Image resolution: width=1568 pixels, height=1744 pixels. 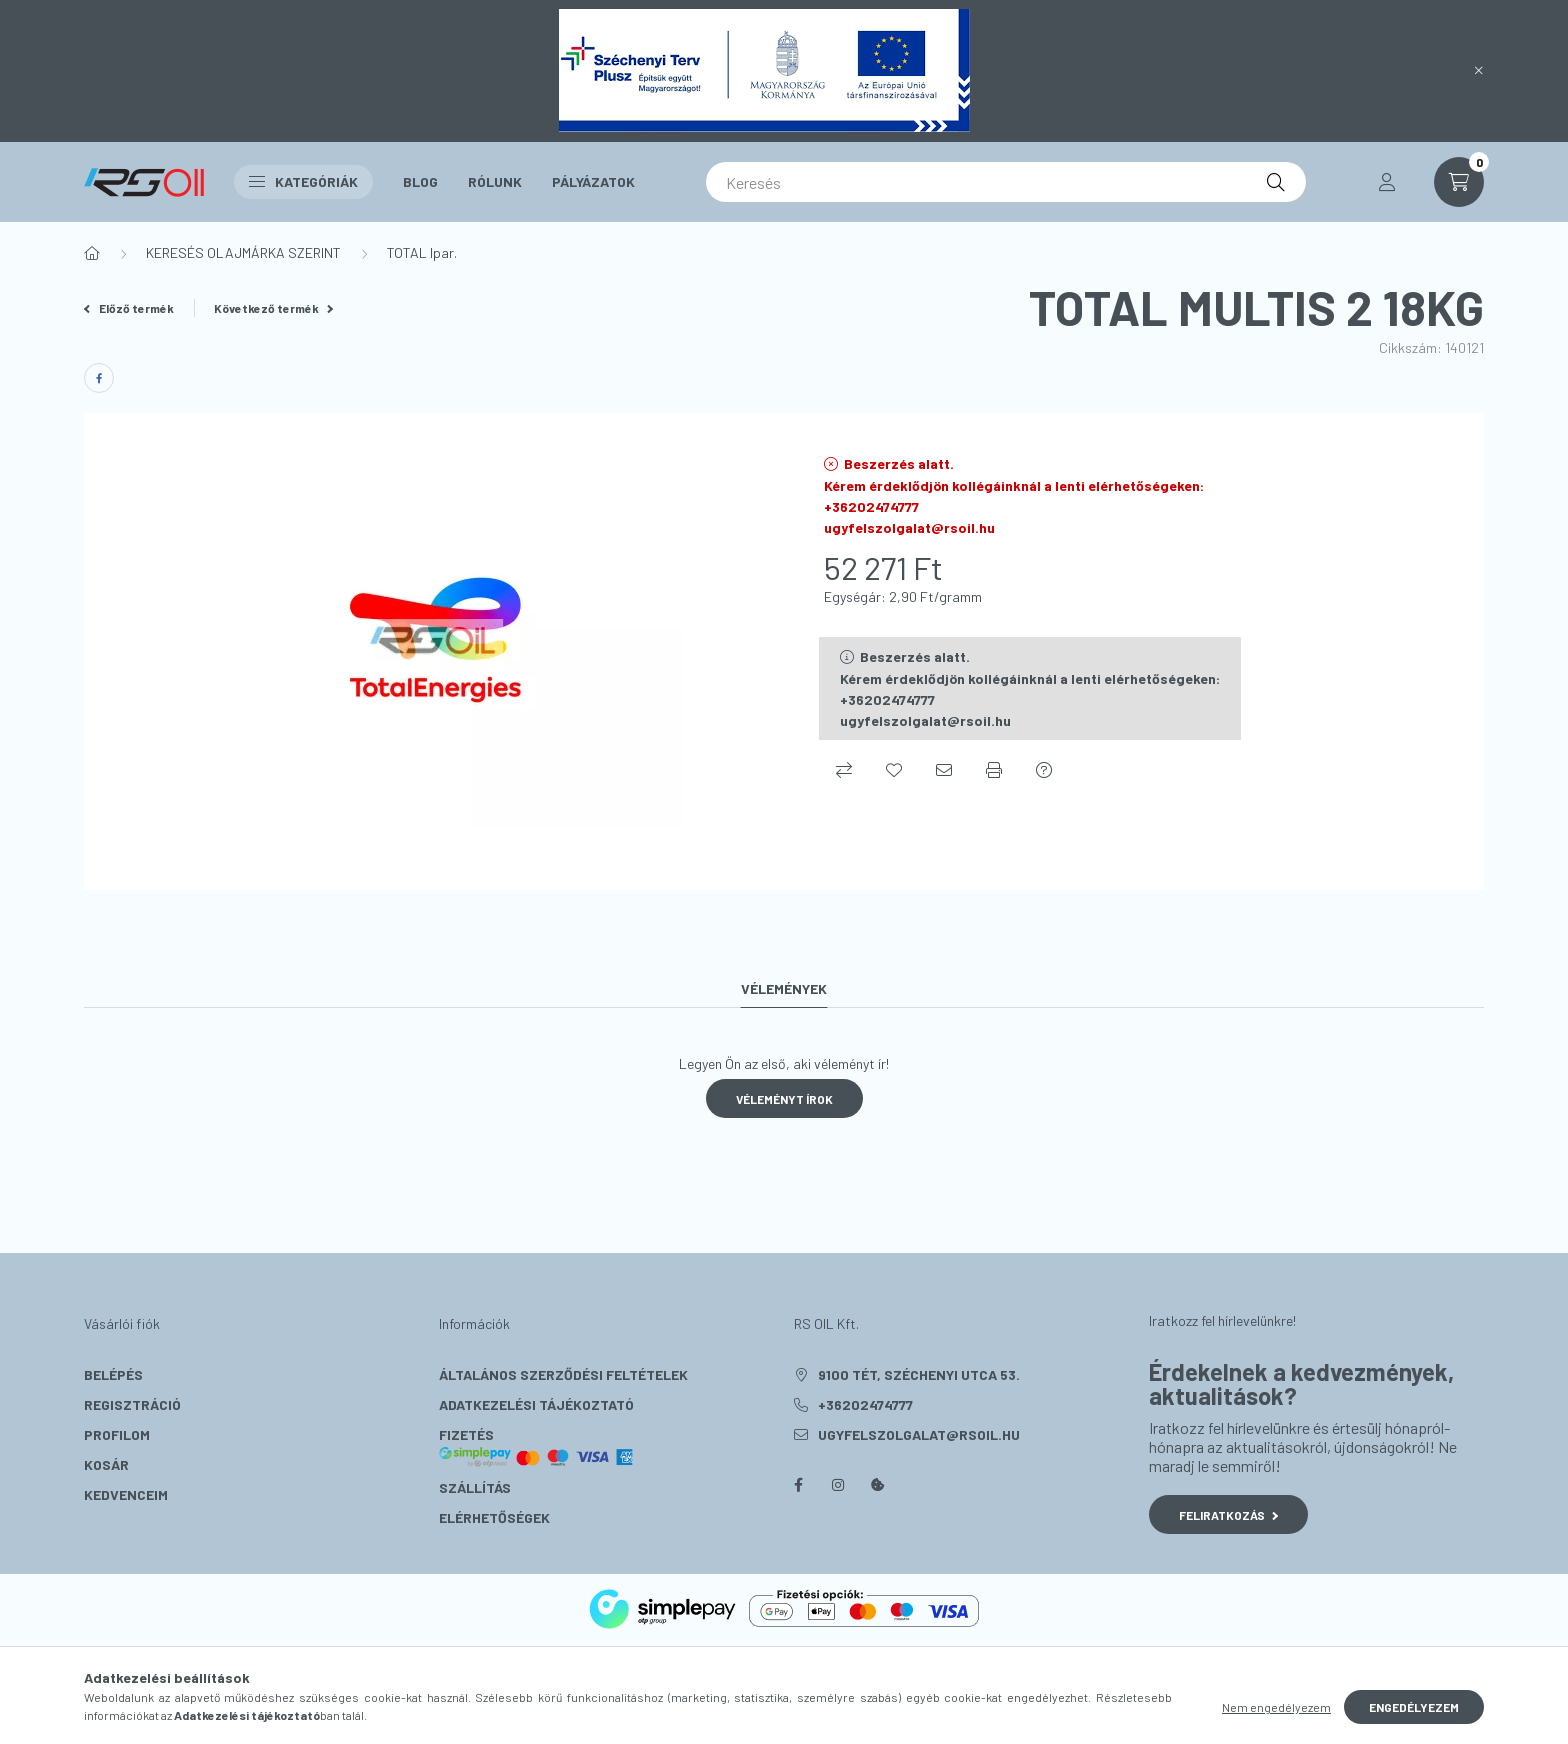 I want to click on Szállítás, so click(x=475, y=1487).